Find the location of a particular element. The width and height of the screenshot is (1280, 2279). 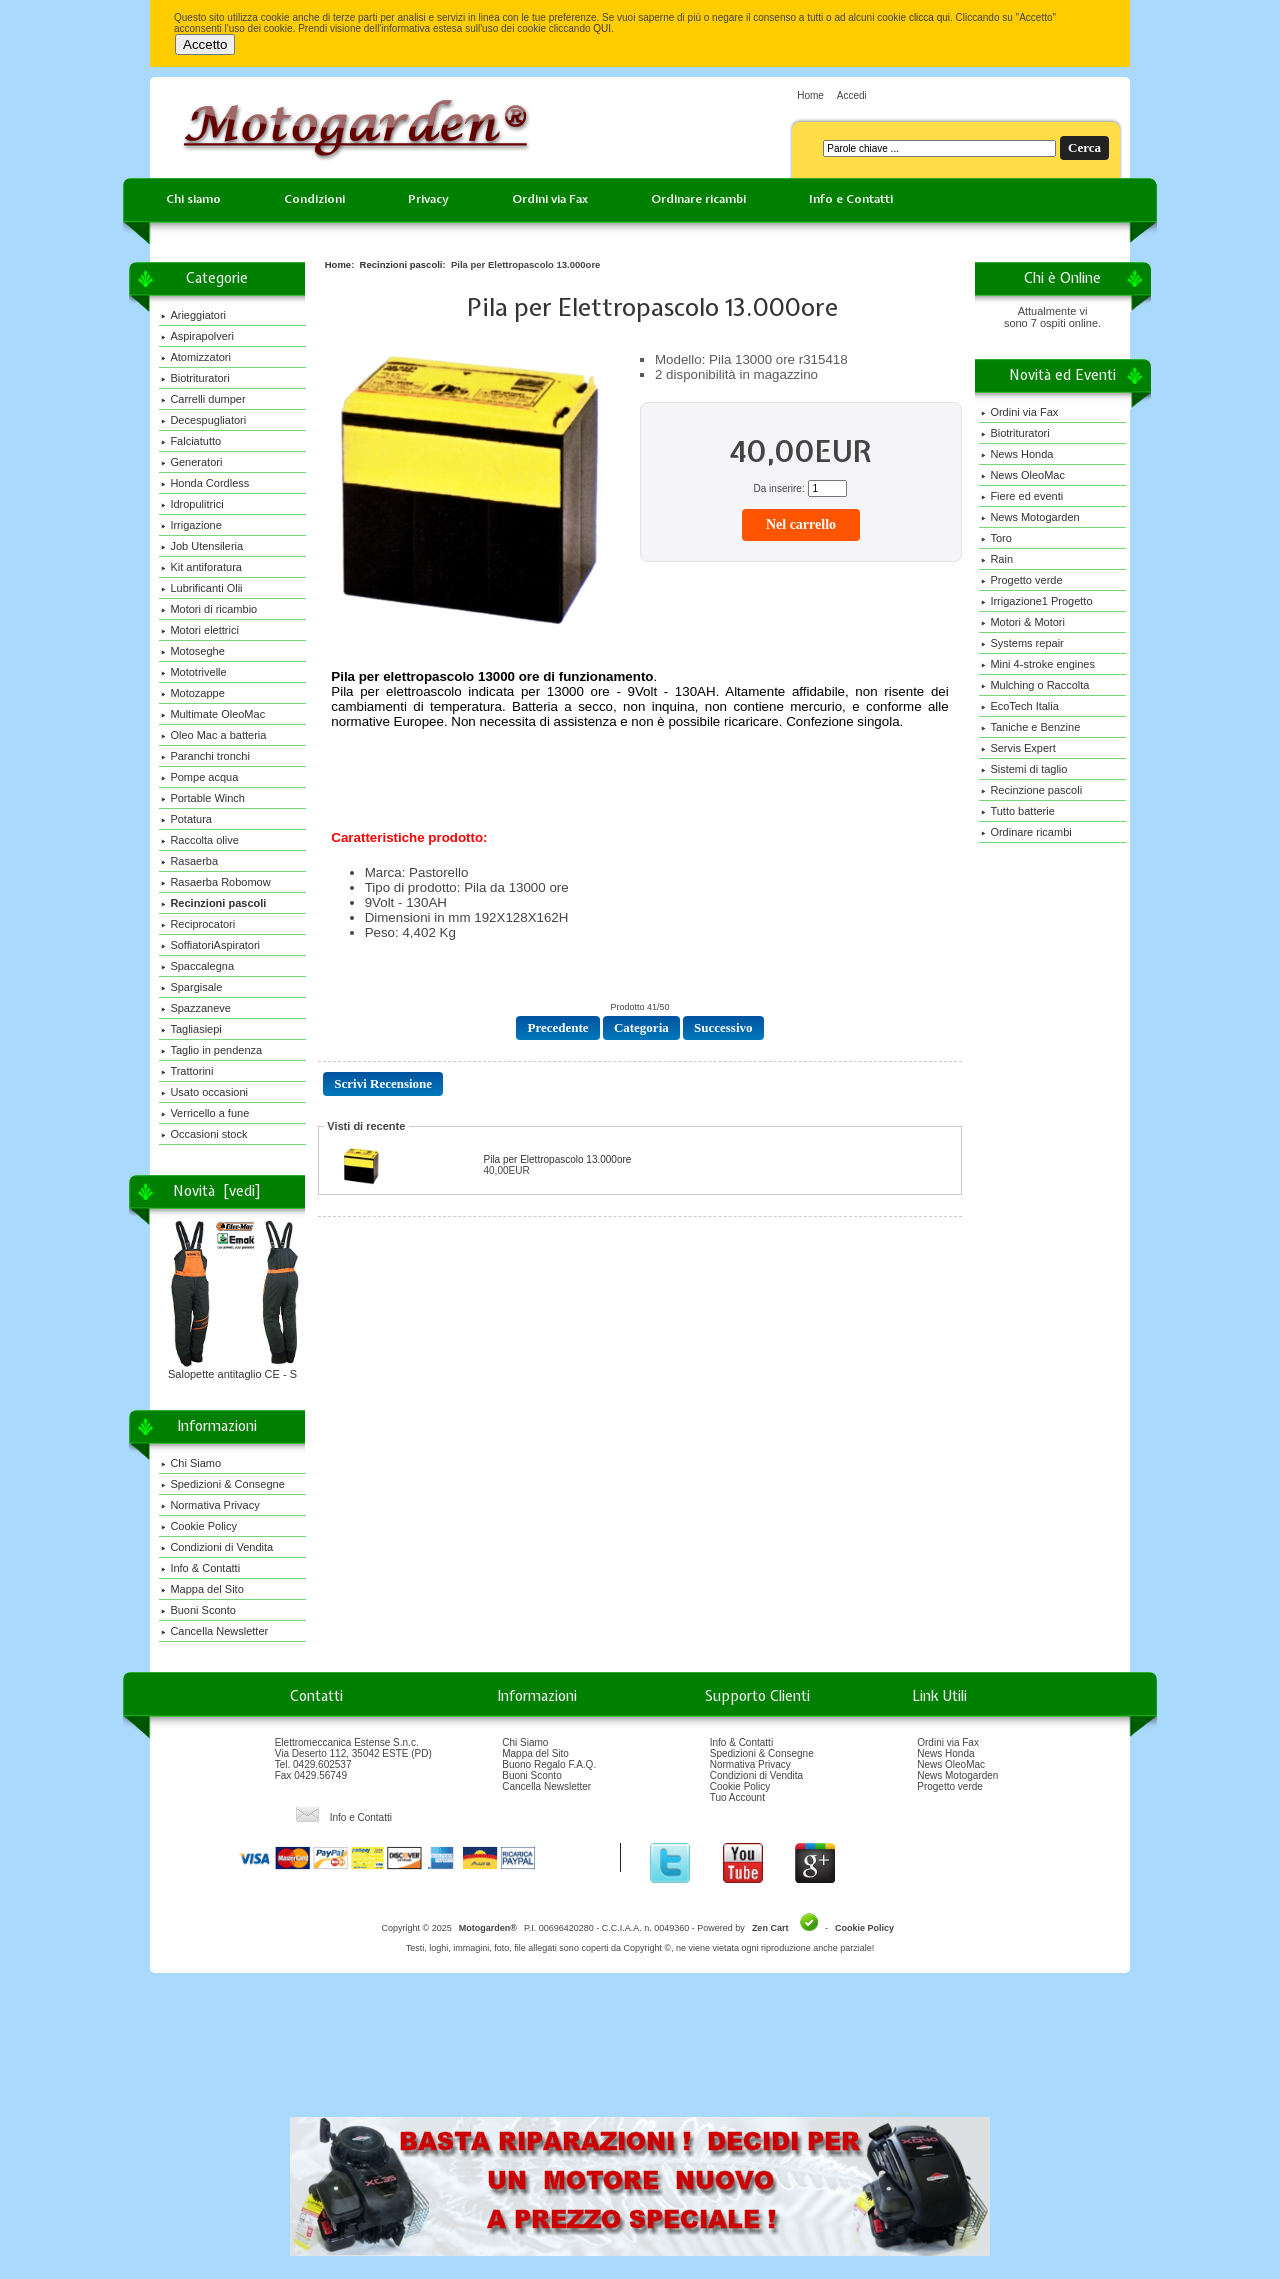

Idropulitrici is located at coordinates (192, 504).